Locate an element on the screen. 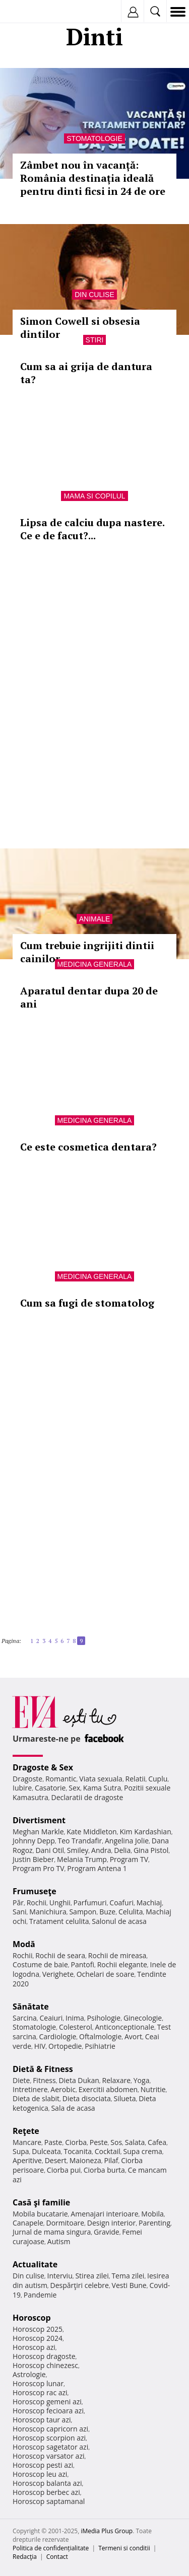 This screenshot has width=189, height=2576. Horoscop berbec azi is located at coordinates (46, 2492).